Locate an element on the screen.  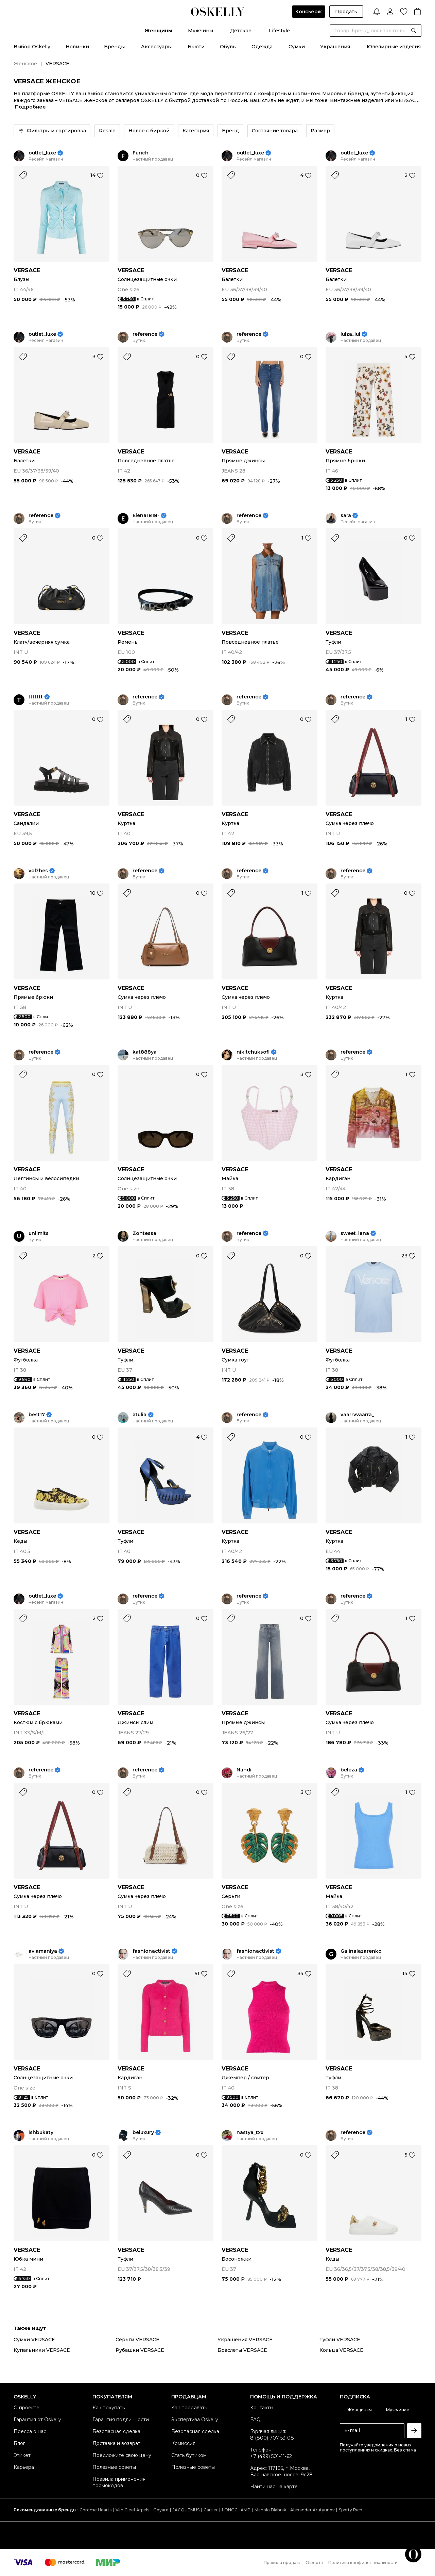
ishbukaty is located at coordinates (41, 2132).